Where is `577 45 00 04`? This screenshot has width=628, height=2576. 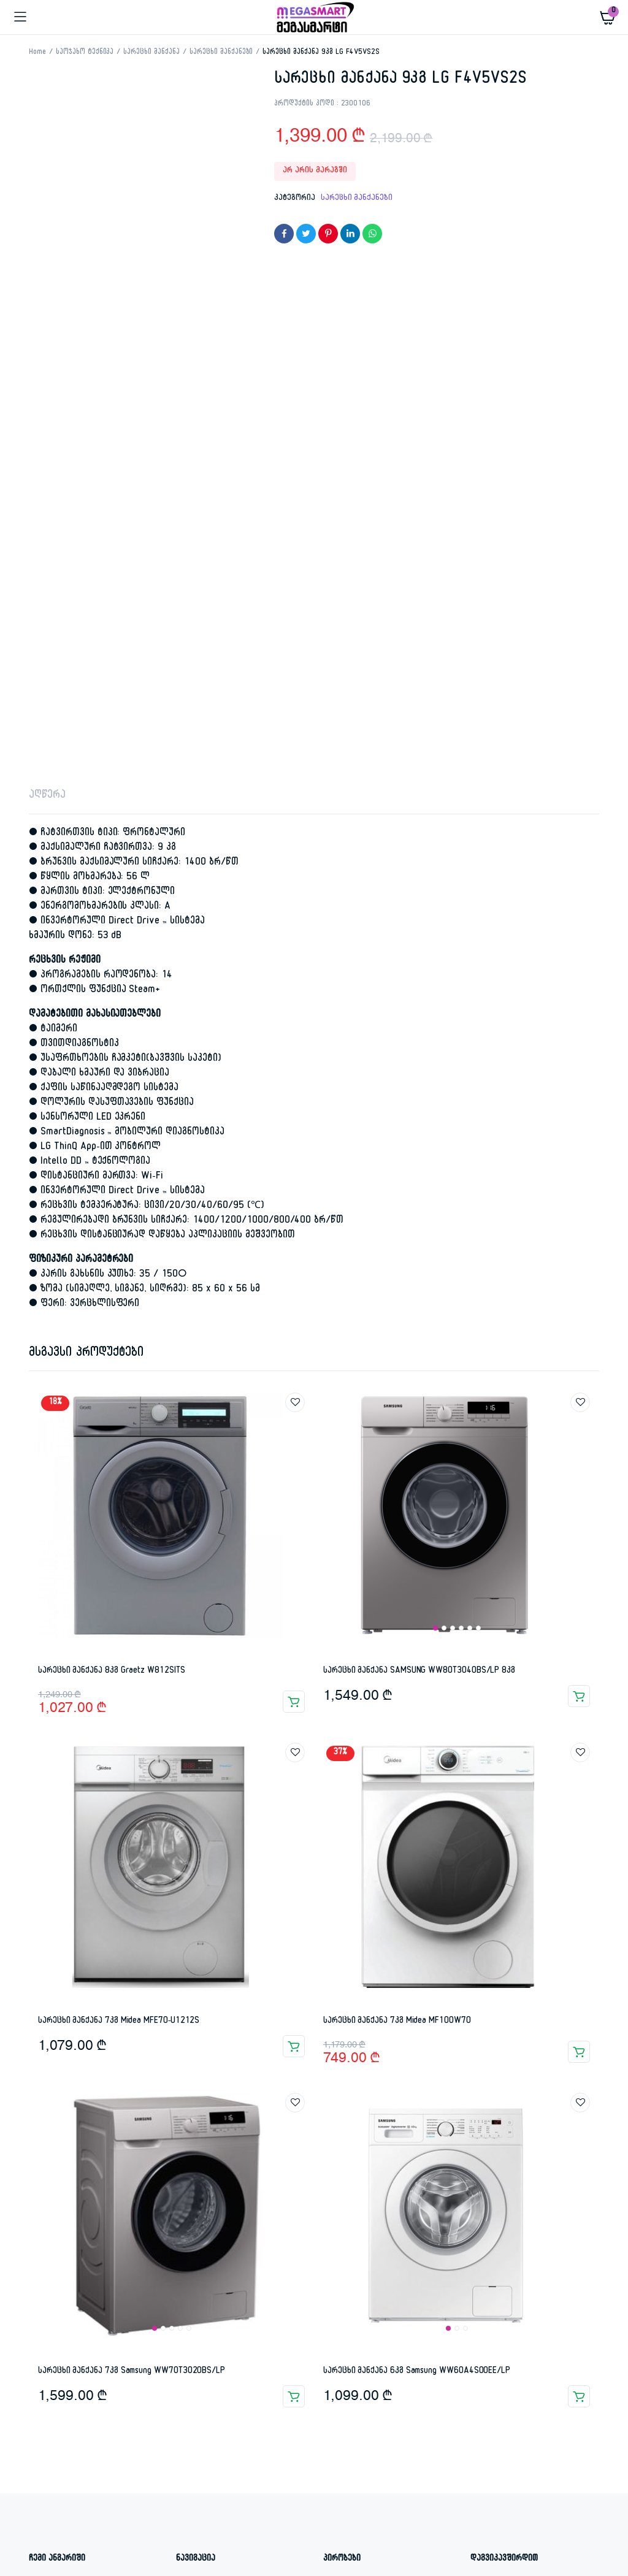 577 45 00 04 is located at coordinates (504, 2098).